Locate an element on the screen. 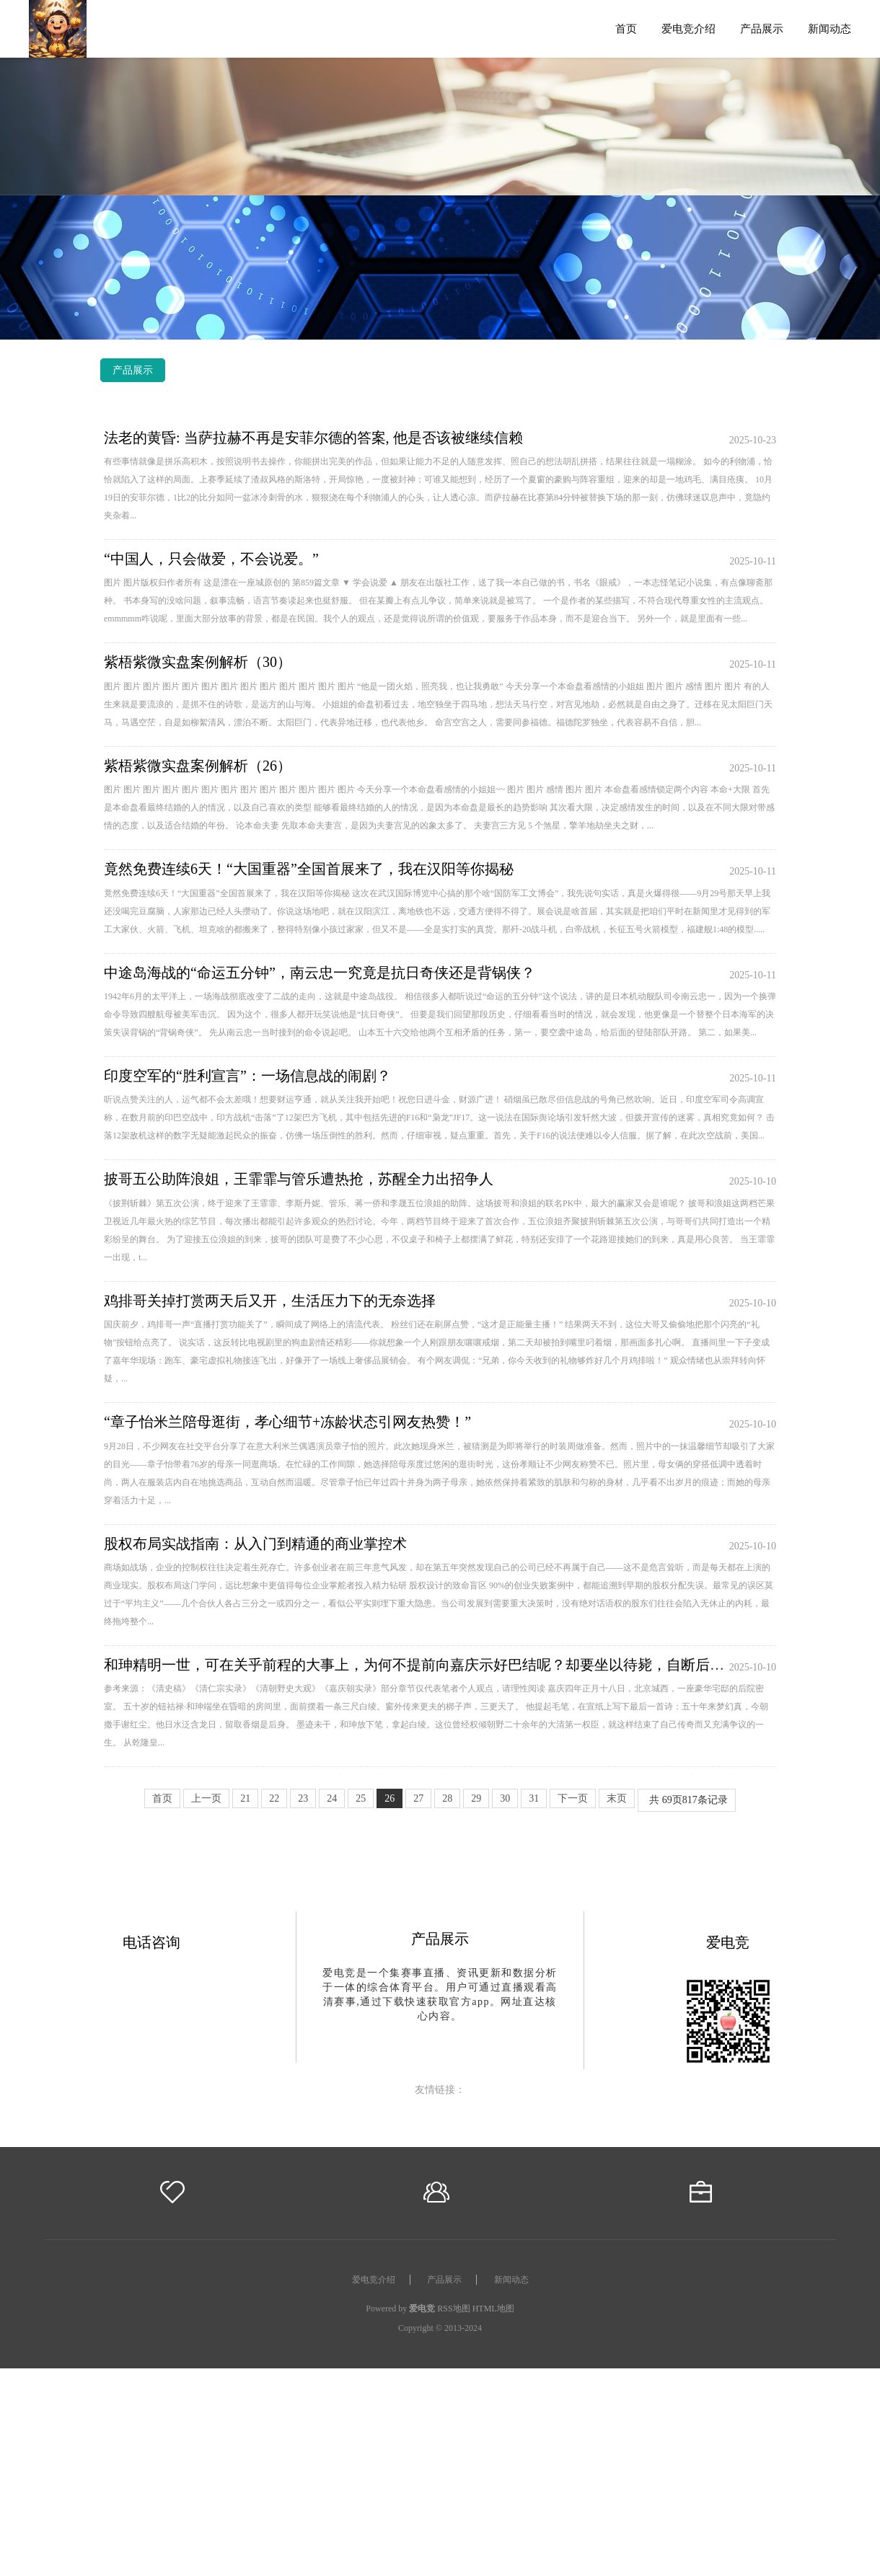 The width and height of the screenshot is (880, 2576). 法老的黄昏: 当萨拉赫不再是安菲尔德的答案, 他是否该被继续信赖 is located at coordinates (313, 438).